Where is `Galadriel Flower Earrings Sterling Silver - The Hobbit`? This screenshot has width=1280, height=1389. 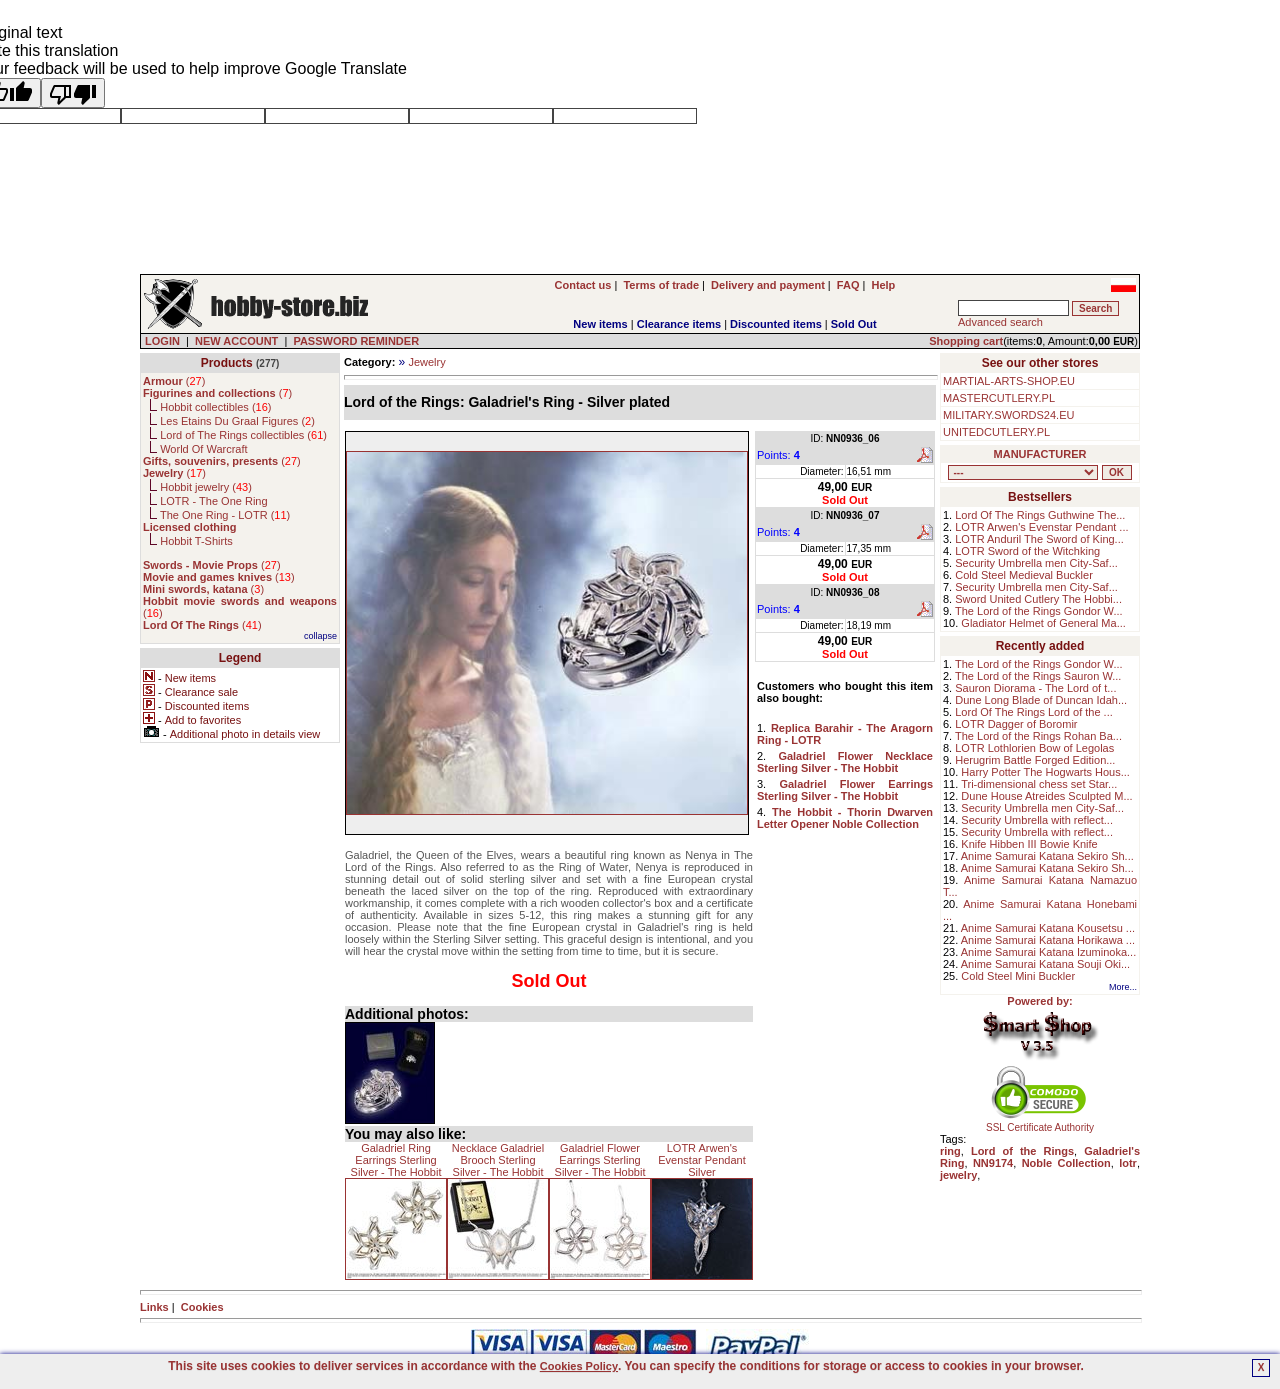 Galadriel Flower Earrings Sterling Silver - The Hobbit is located at coordinates (600, 1160).